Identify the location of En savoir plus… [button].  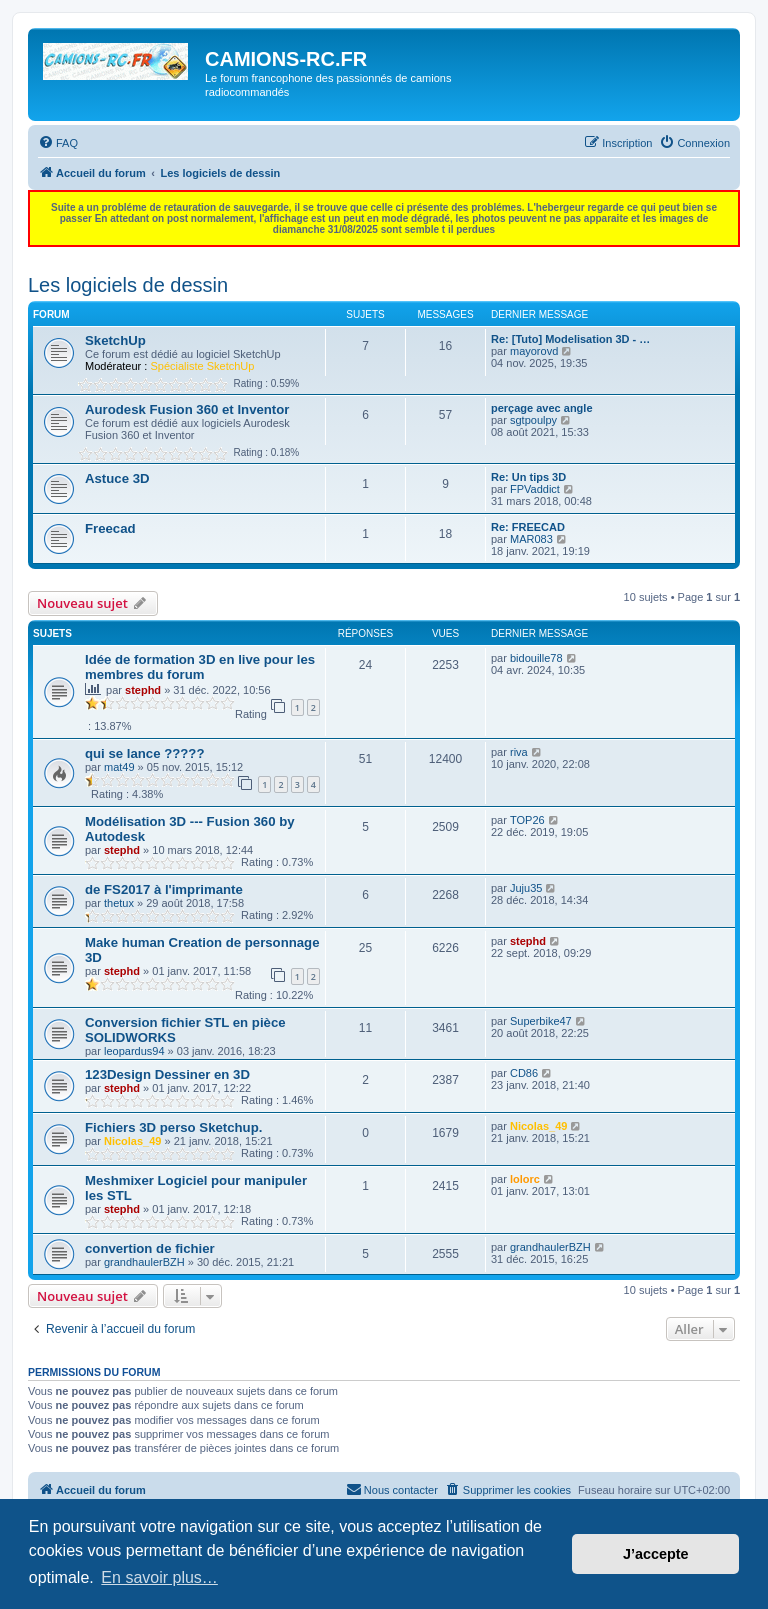
(159, 1577).